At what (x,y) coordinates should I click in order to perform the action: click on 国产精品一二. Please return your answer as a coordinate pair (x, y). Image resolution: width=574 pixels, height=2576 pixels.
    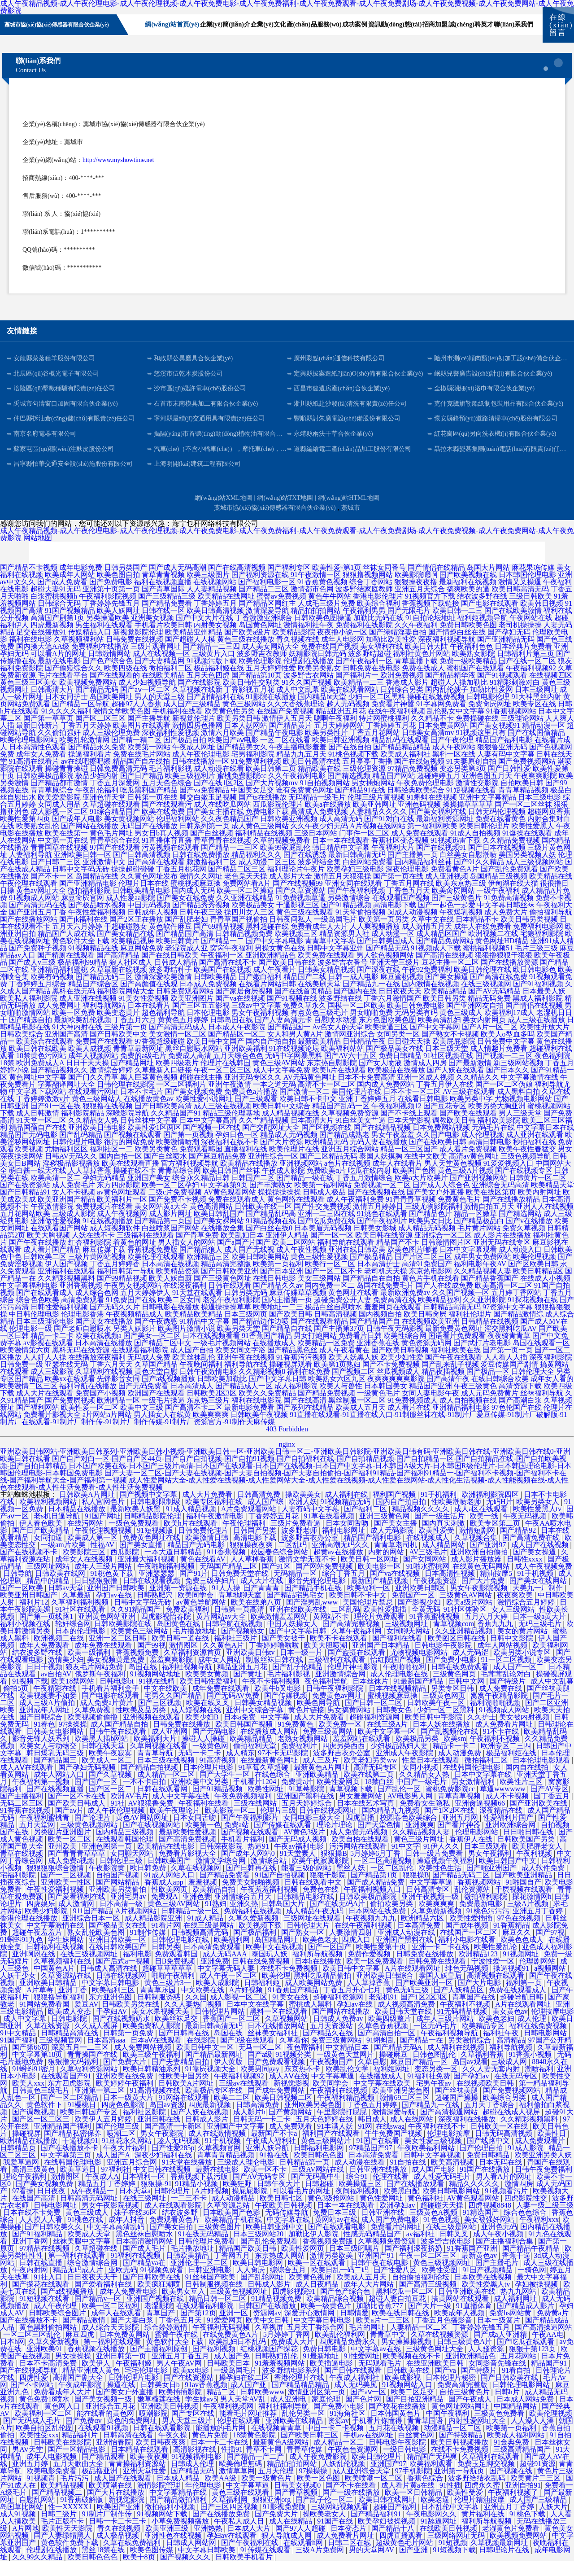
    Looking at the image, I should click on (222, 956).